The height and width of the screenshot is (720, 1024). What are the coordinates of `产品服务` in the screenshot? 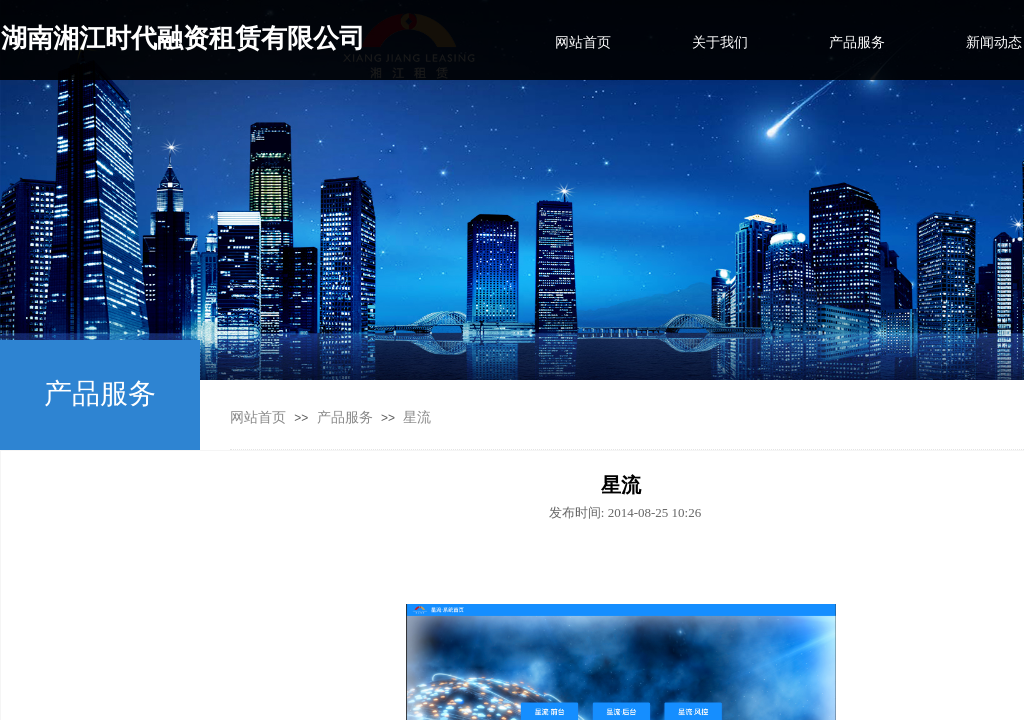 It's located at (345, 417).